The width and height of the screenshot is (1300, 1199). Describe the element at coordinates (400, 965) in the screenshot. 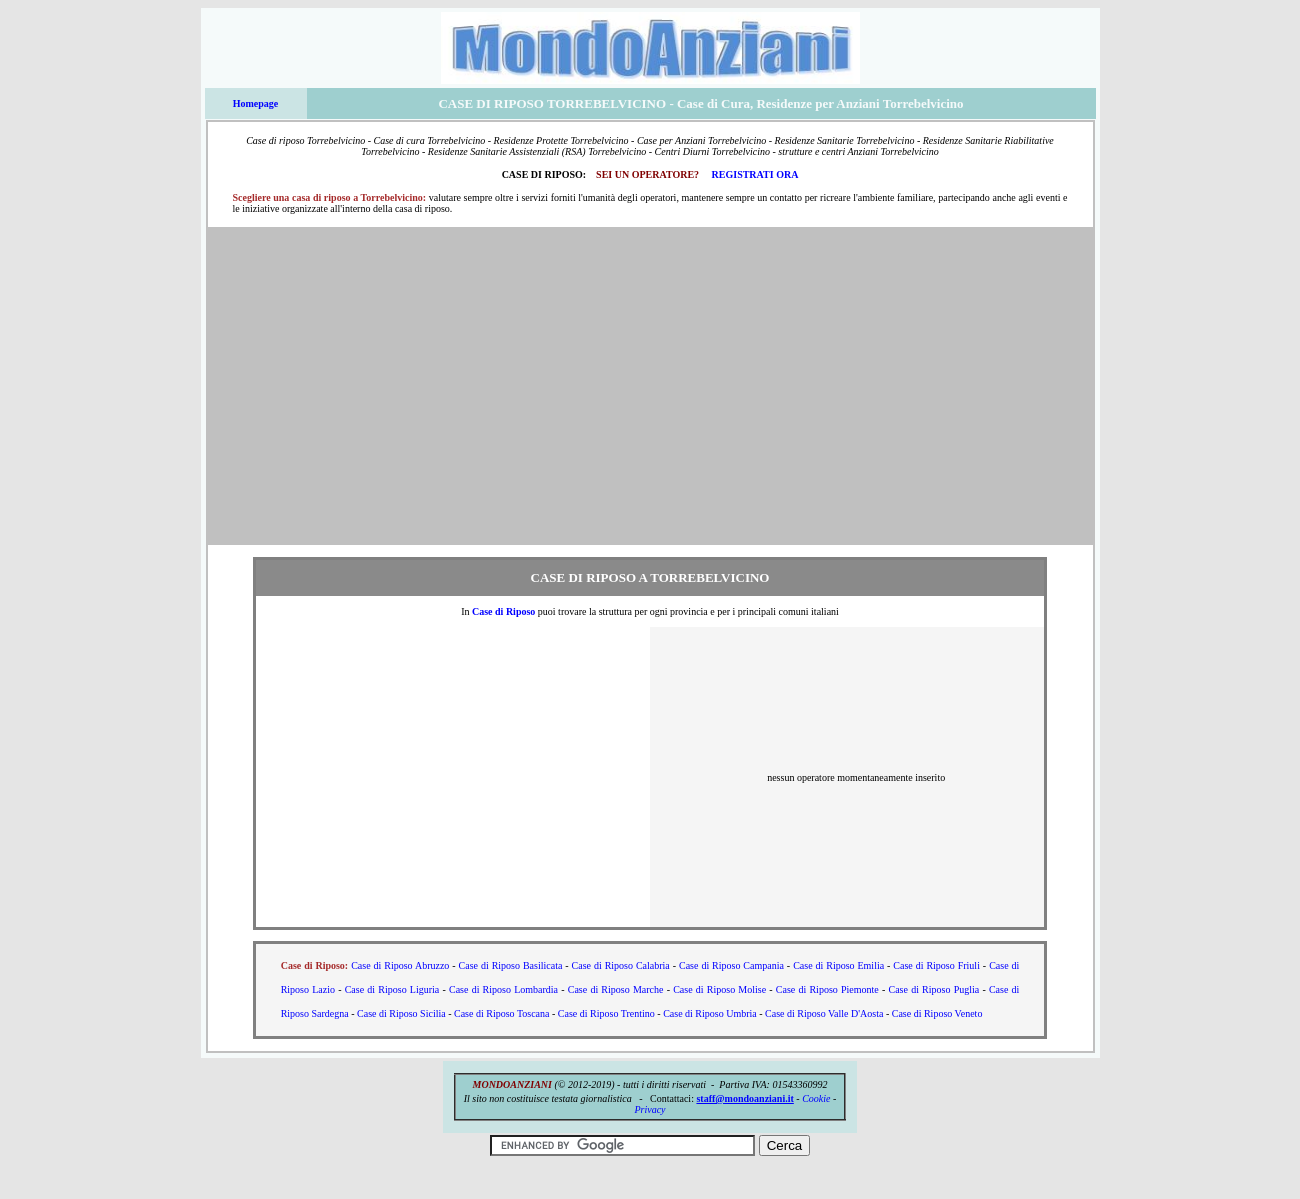

I see `Case di Riposo Abruzzo` at that location.